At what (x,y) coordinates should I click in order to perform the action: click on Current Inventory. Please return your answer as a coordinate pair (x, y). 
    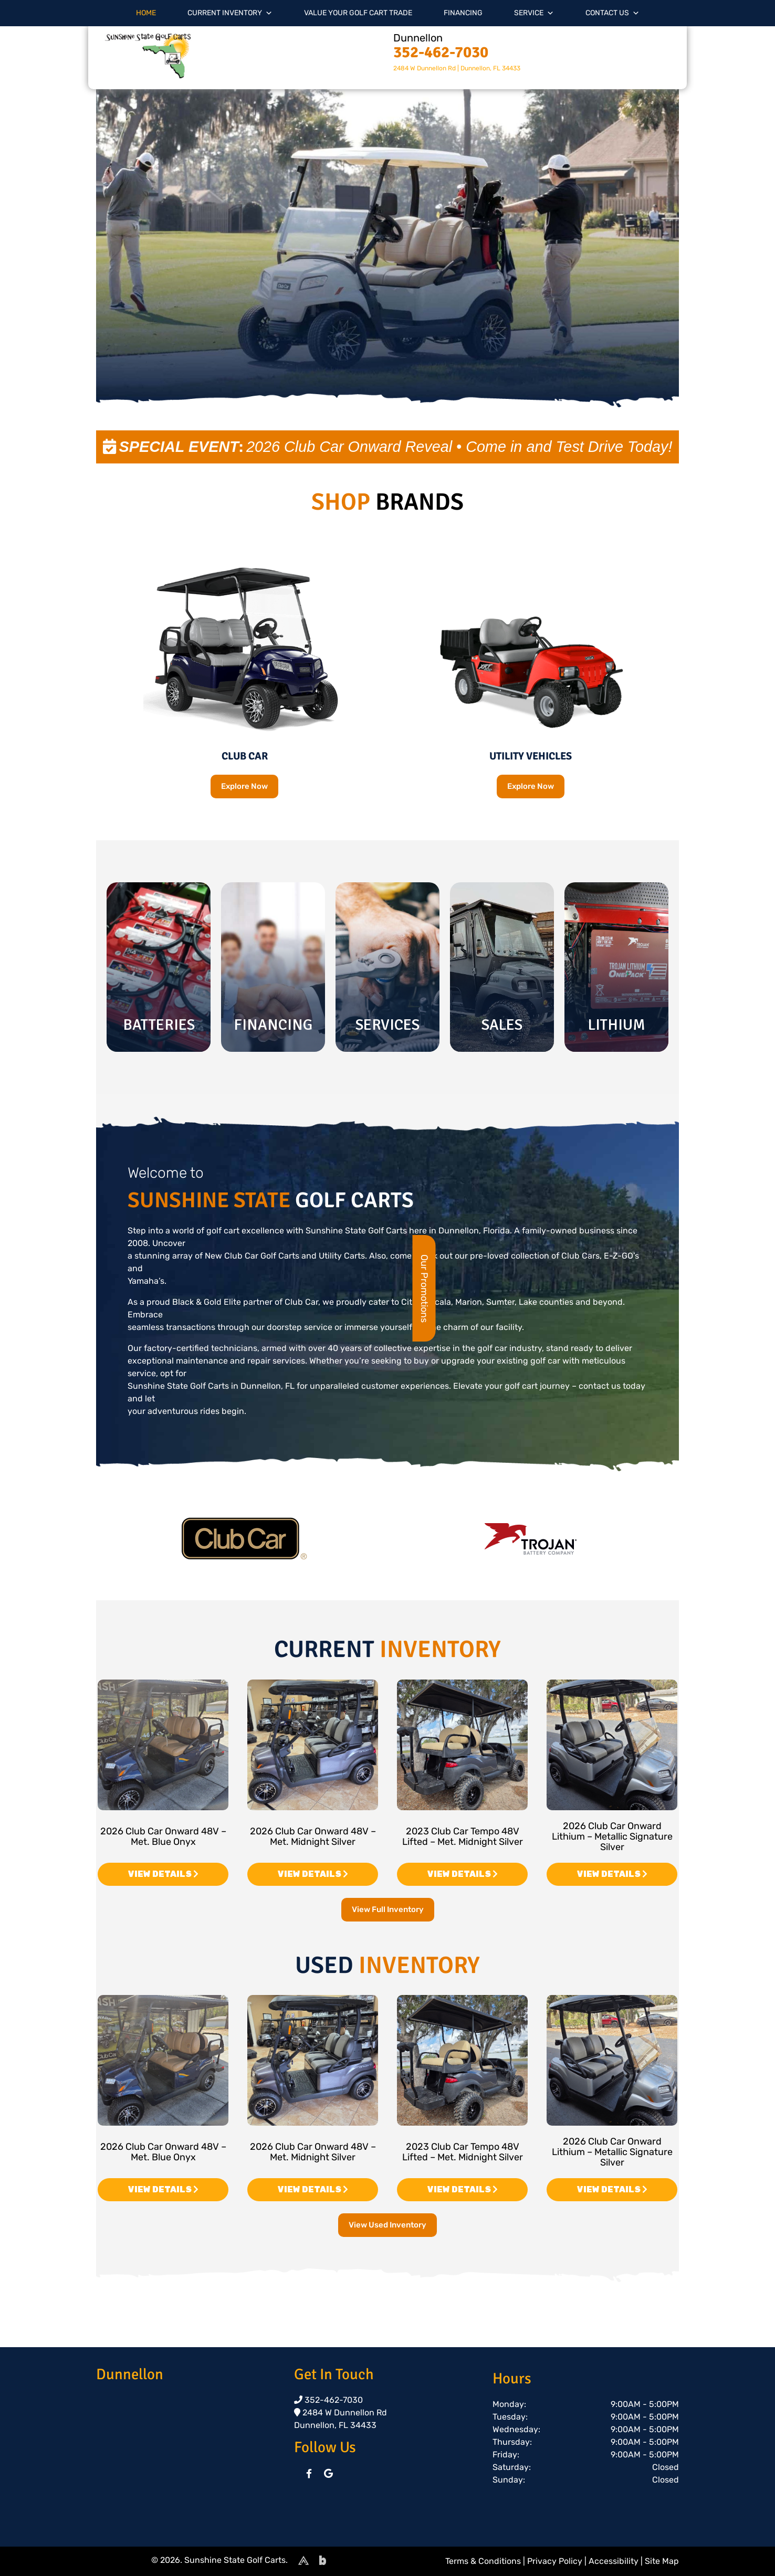
    Looking at the image, I should click on (230, 13).